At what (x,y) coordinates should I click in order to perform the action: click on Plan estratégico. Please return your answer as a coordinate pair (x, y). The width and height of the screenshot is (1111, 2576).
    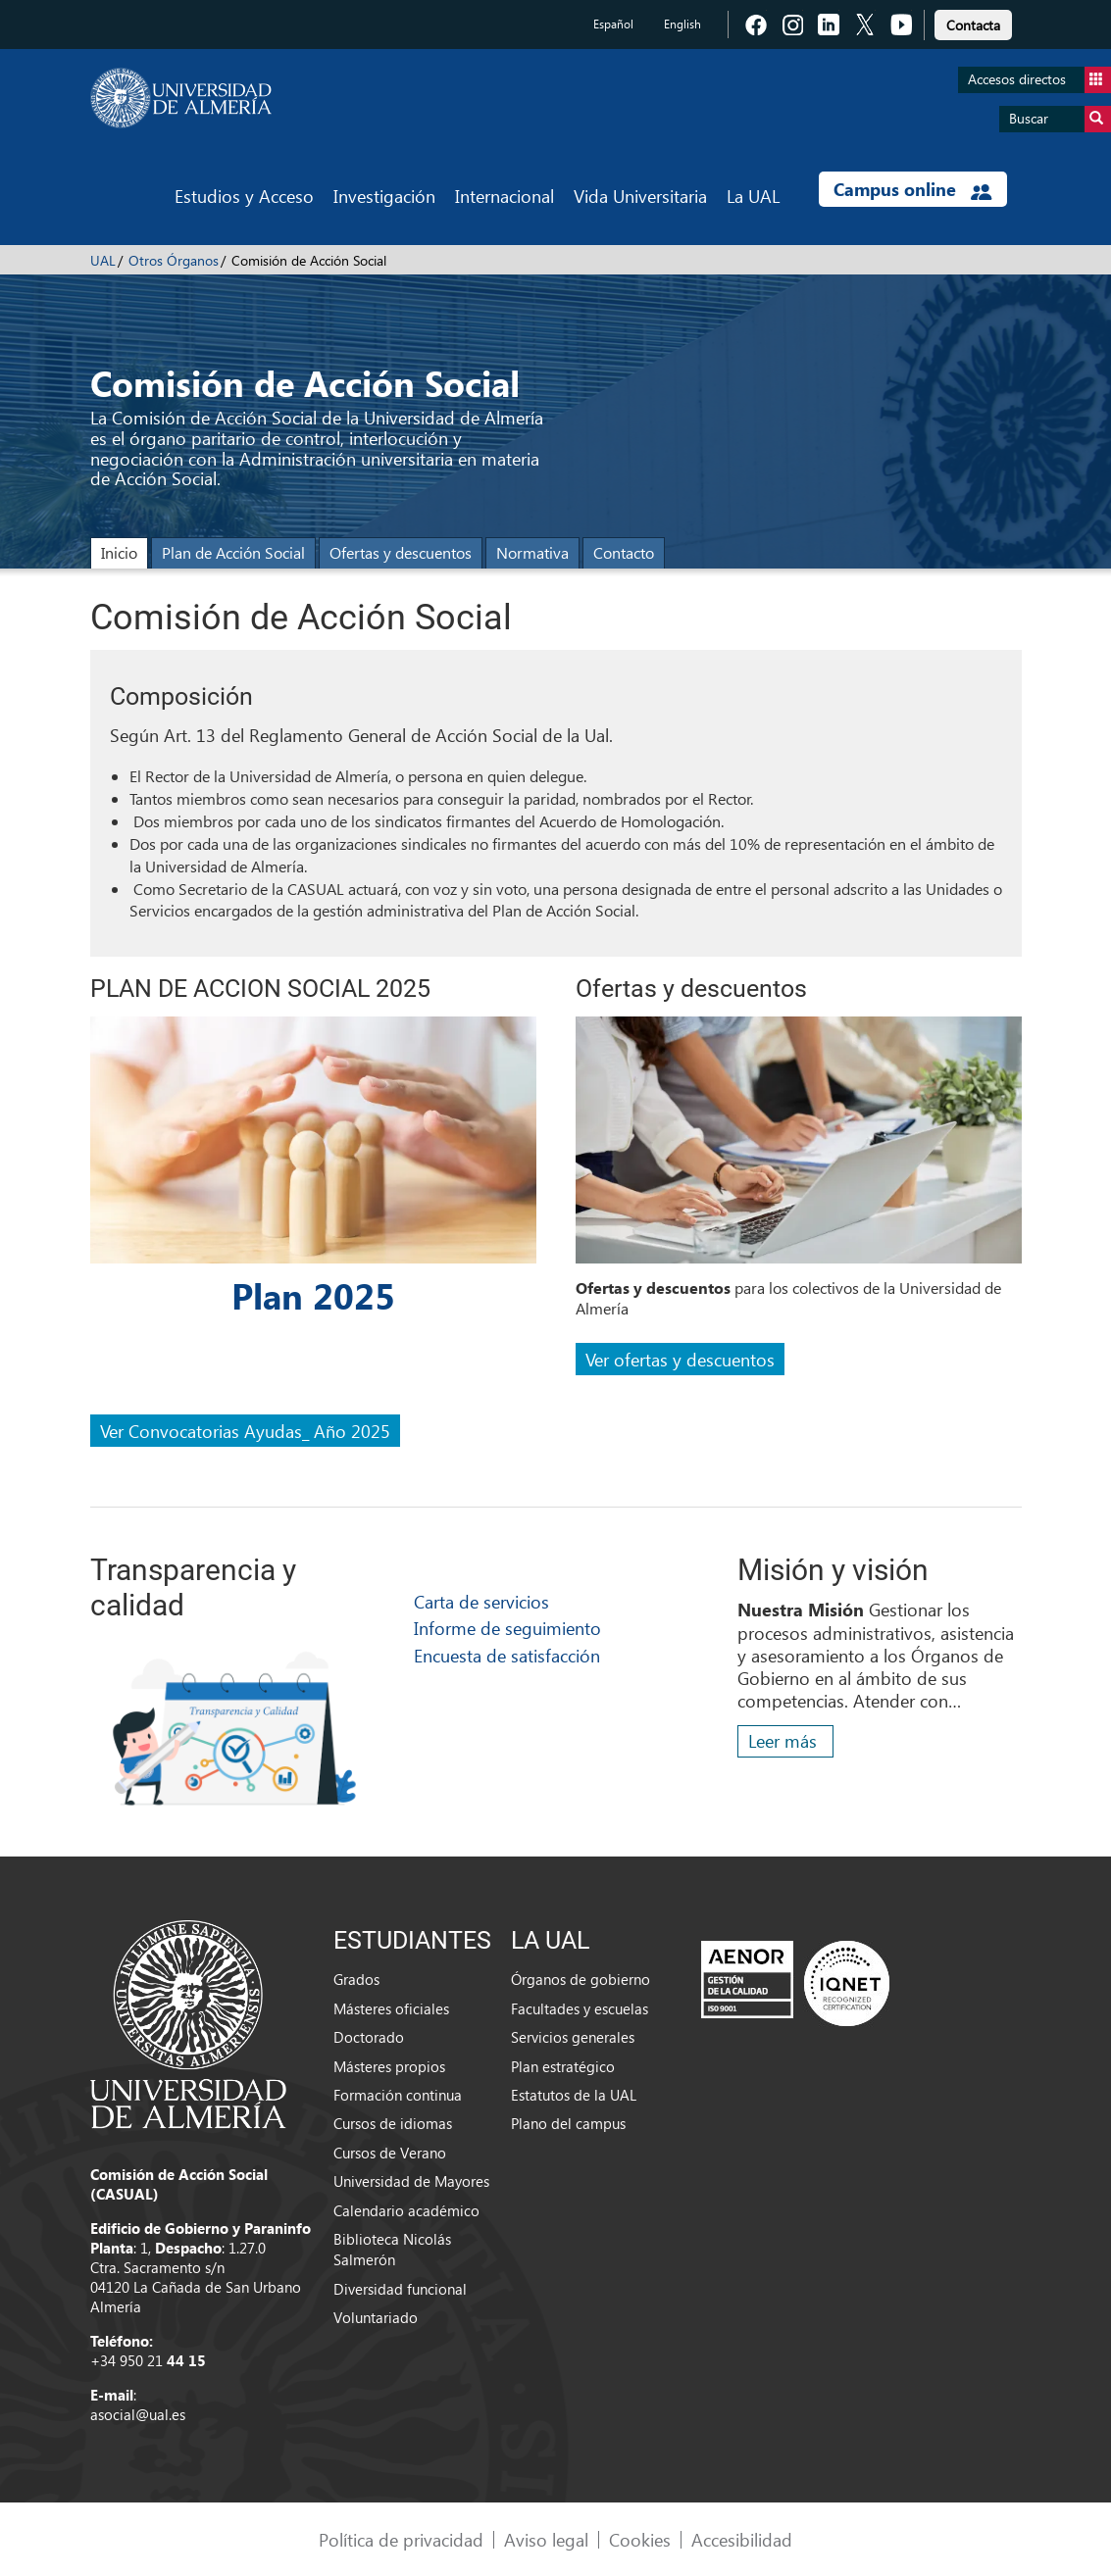
    Looking at the image, I should click on (563, 2066).